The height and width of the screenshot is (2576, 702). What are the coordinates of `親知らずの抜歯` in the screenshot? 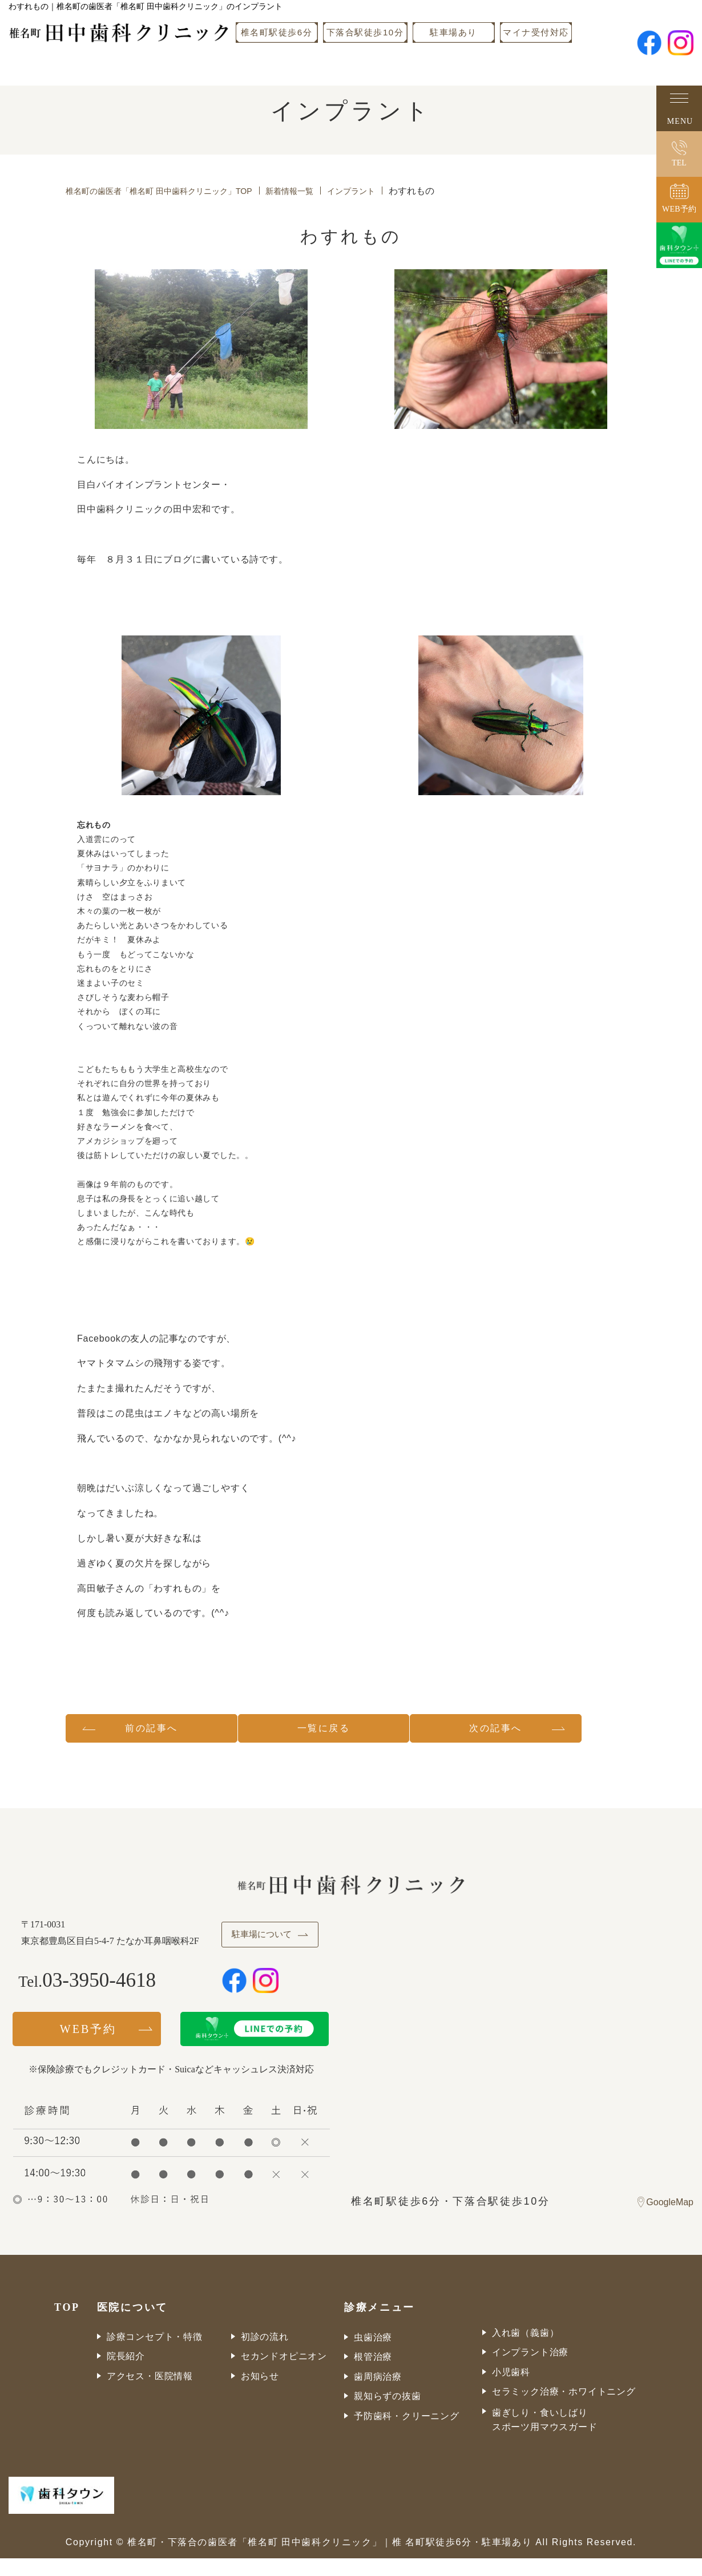 It's located at (387, 2414).